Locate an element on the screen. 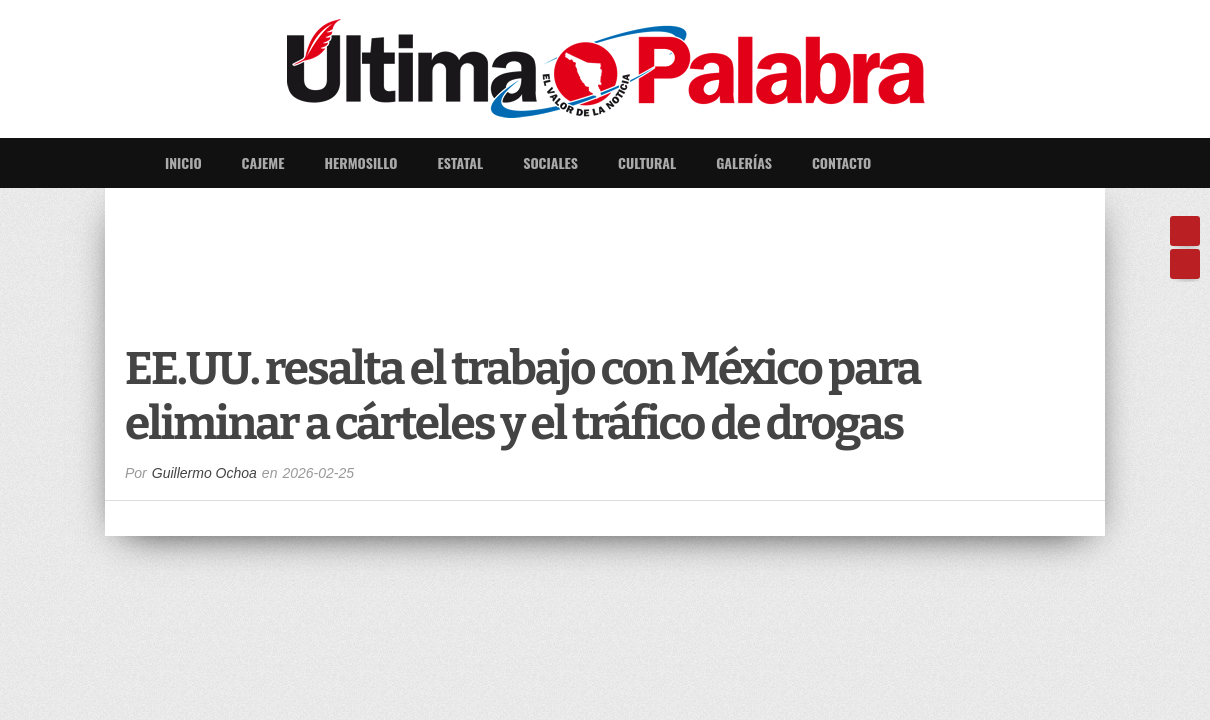 This screenshot has height=720, width=1210. Contacto is located at coordinates (841, 162).